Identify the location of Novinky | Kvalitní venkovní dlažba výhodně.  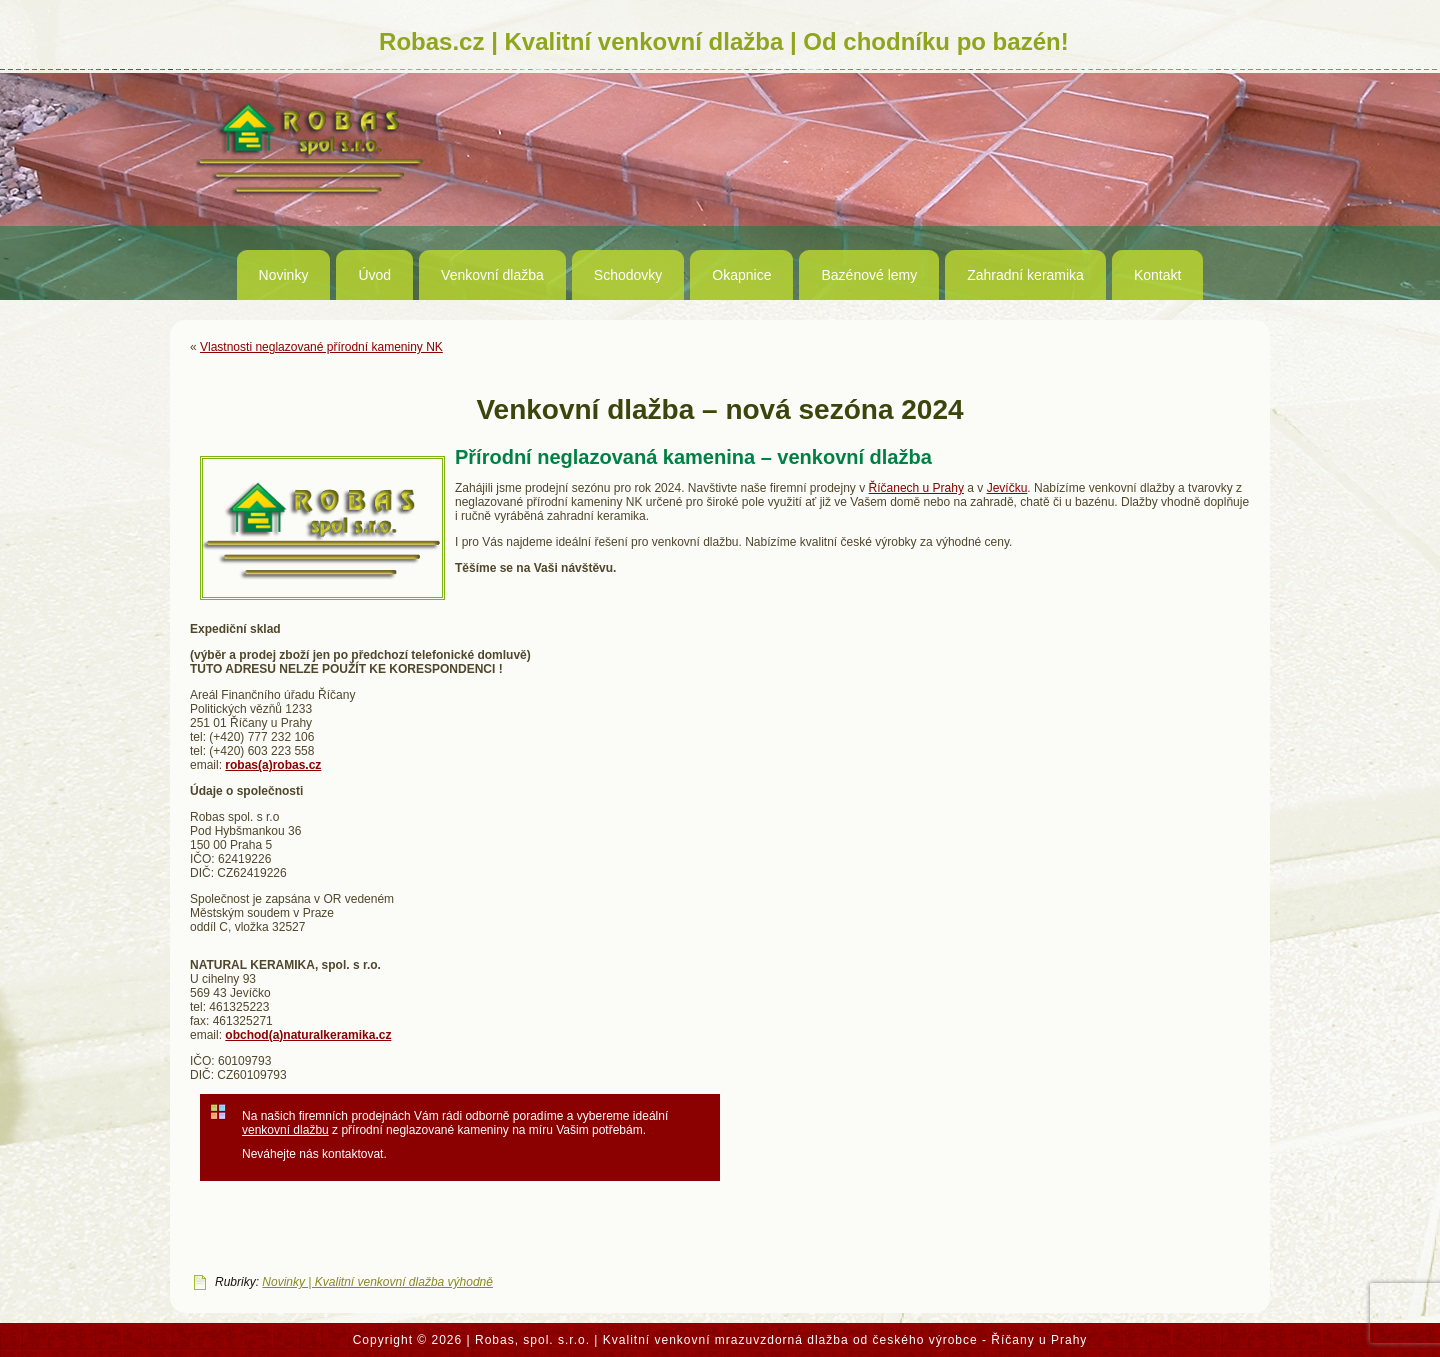
(377, 1282).